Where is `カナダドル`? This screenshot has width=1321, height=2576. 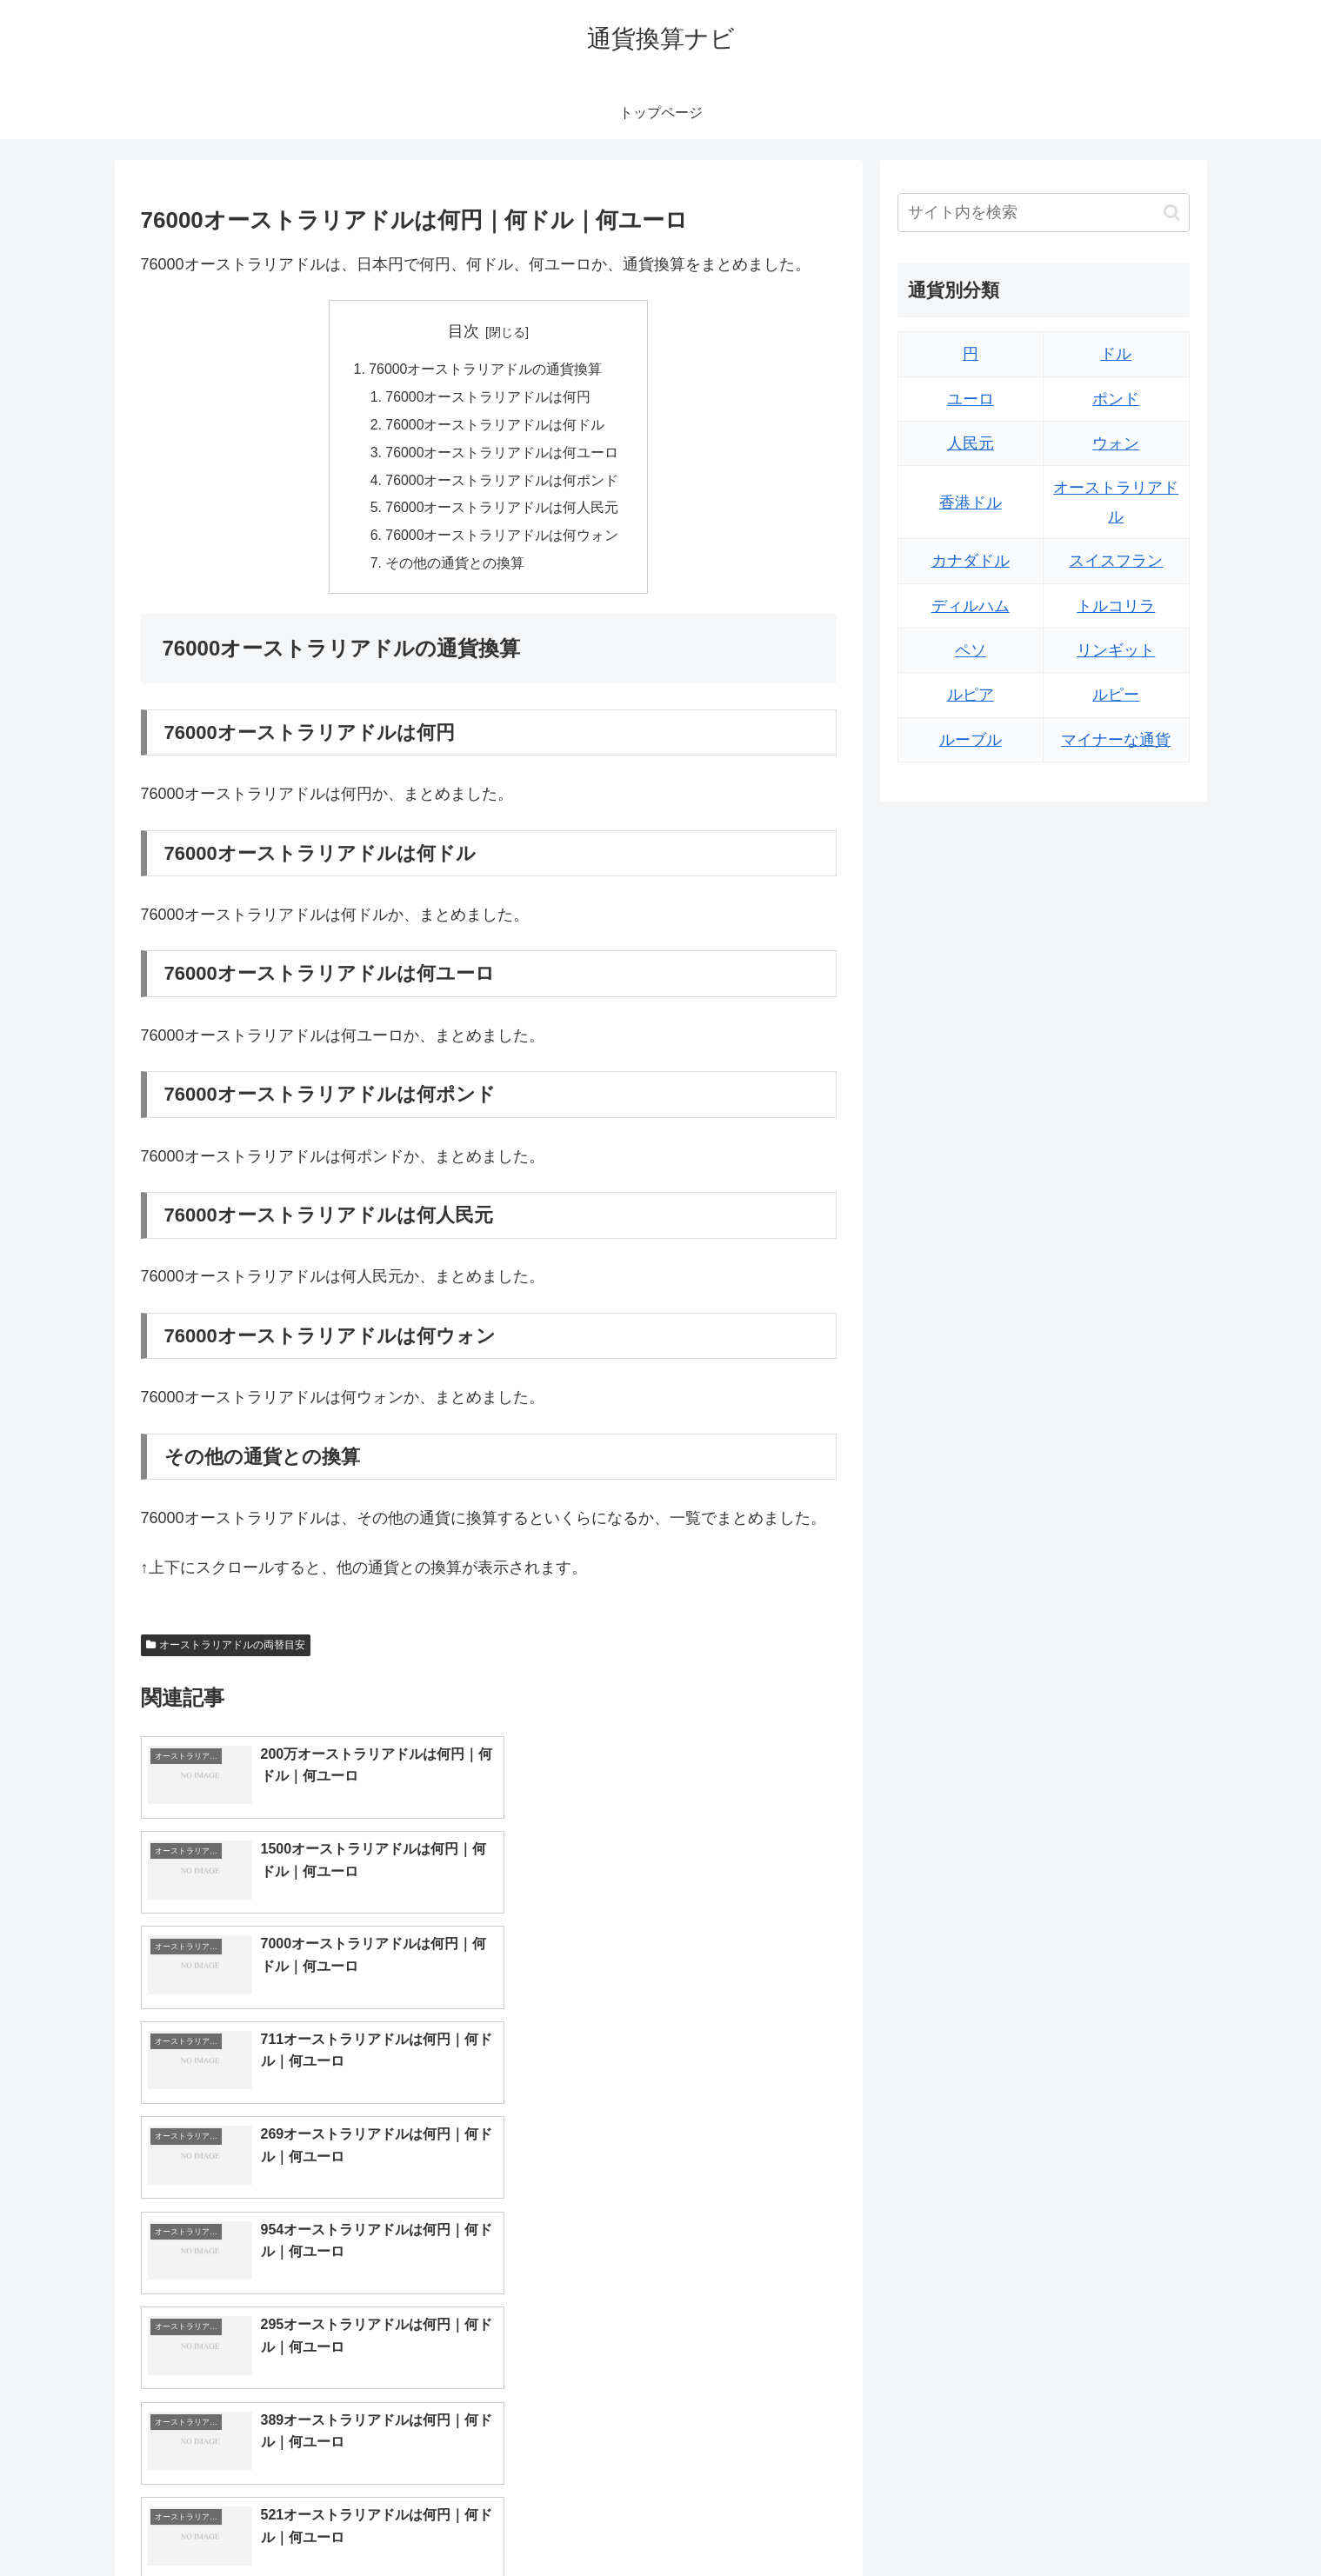 カナダドル is located at coordinates (970, 560).